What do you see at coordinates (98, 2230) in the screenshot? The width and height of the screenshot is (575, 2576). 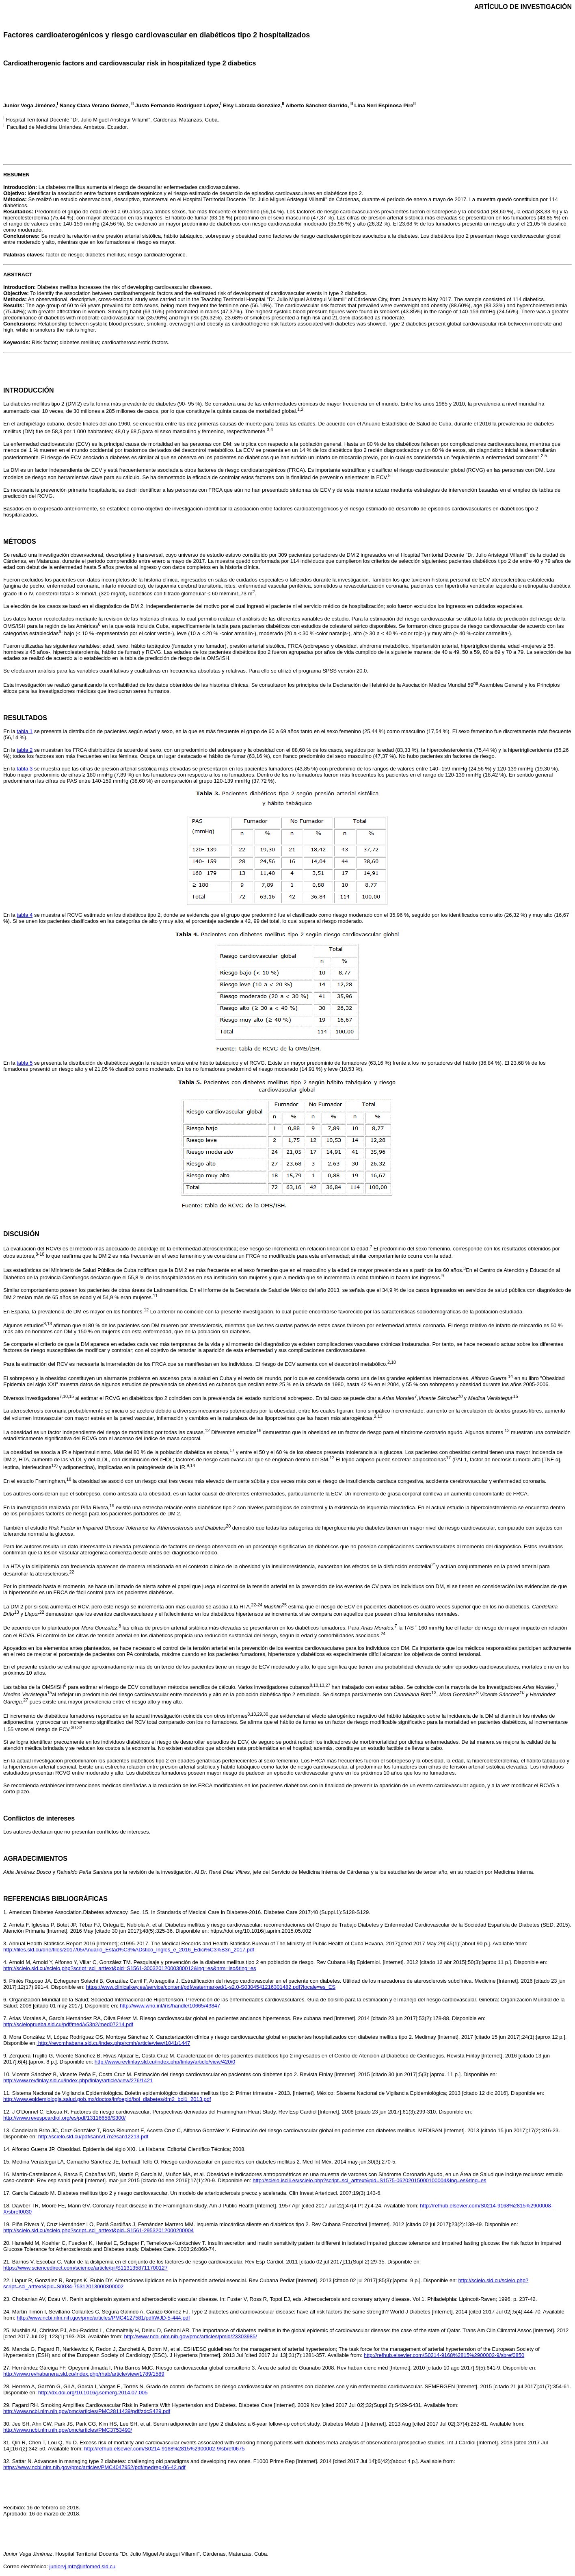 I see `http://scielo.sld.cu/scielo.php?script=sci_arttext&pid=S1561-29532012000200004` at bounding box center [98, 2230].